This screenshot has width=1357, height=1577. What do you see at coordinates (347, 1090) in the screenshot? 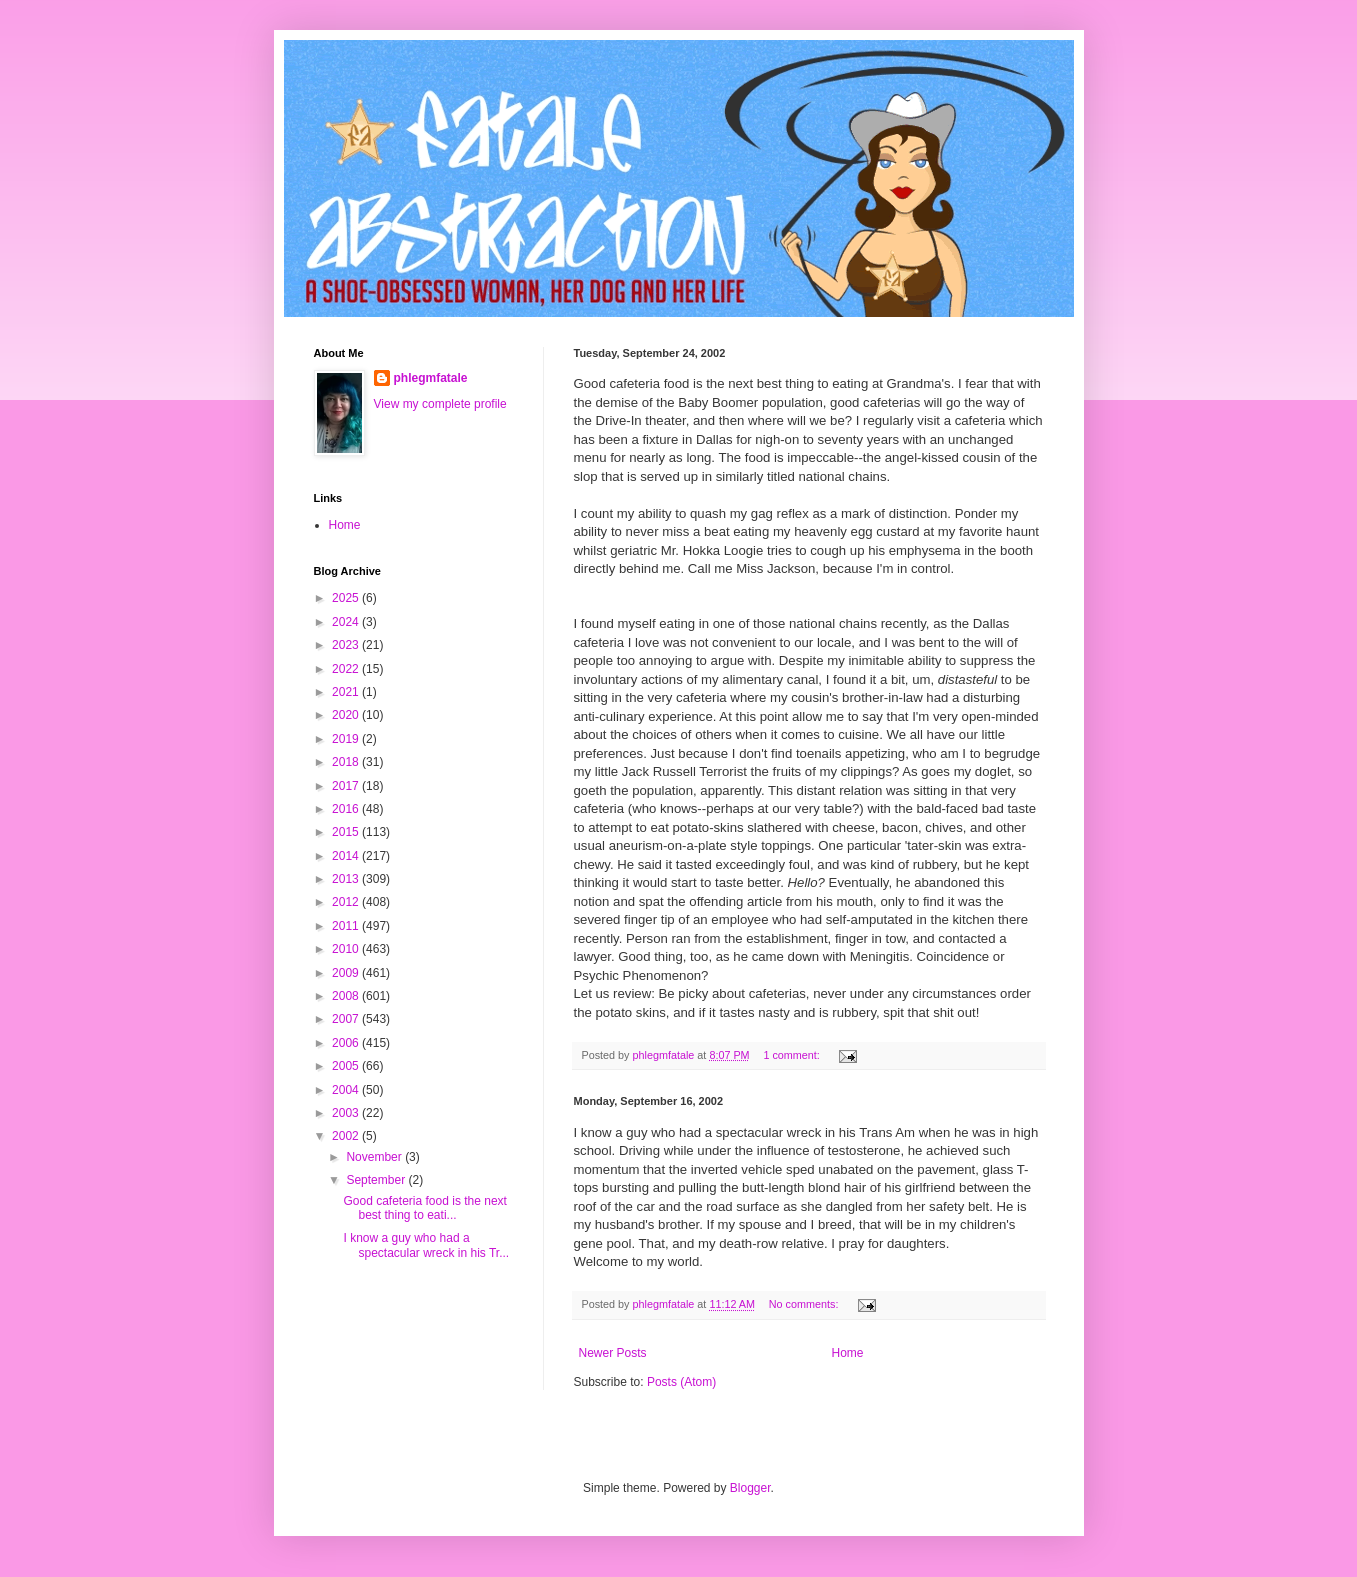
I see `2004` at bounding box center [347, 1090].